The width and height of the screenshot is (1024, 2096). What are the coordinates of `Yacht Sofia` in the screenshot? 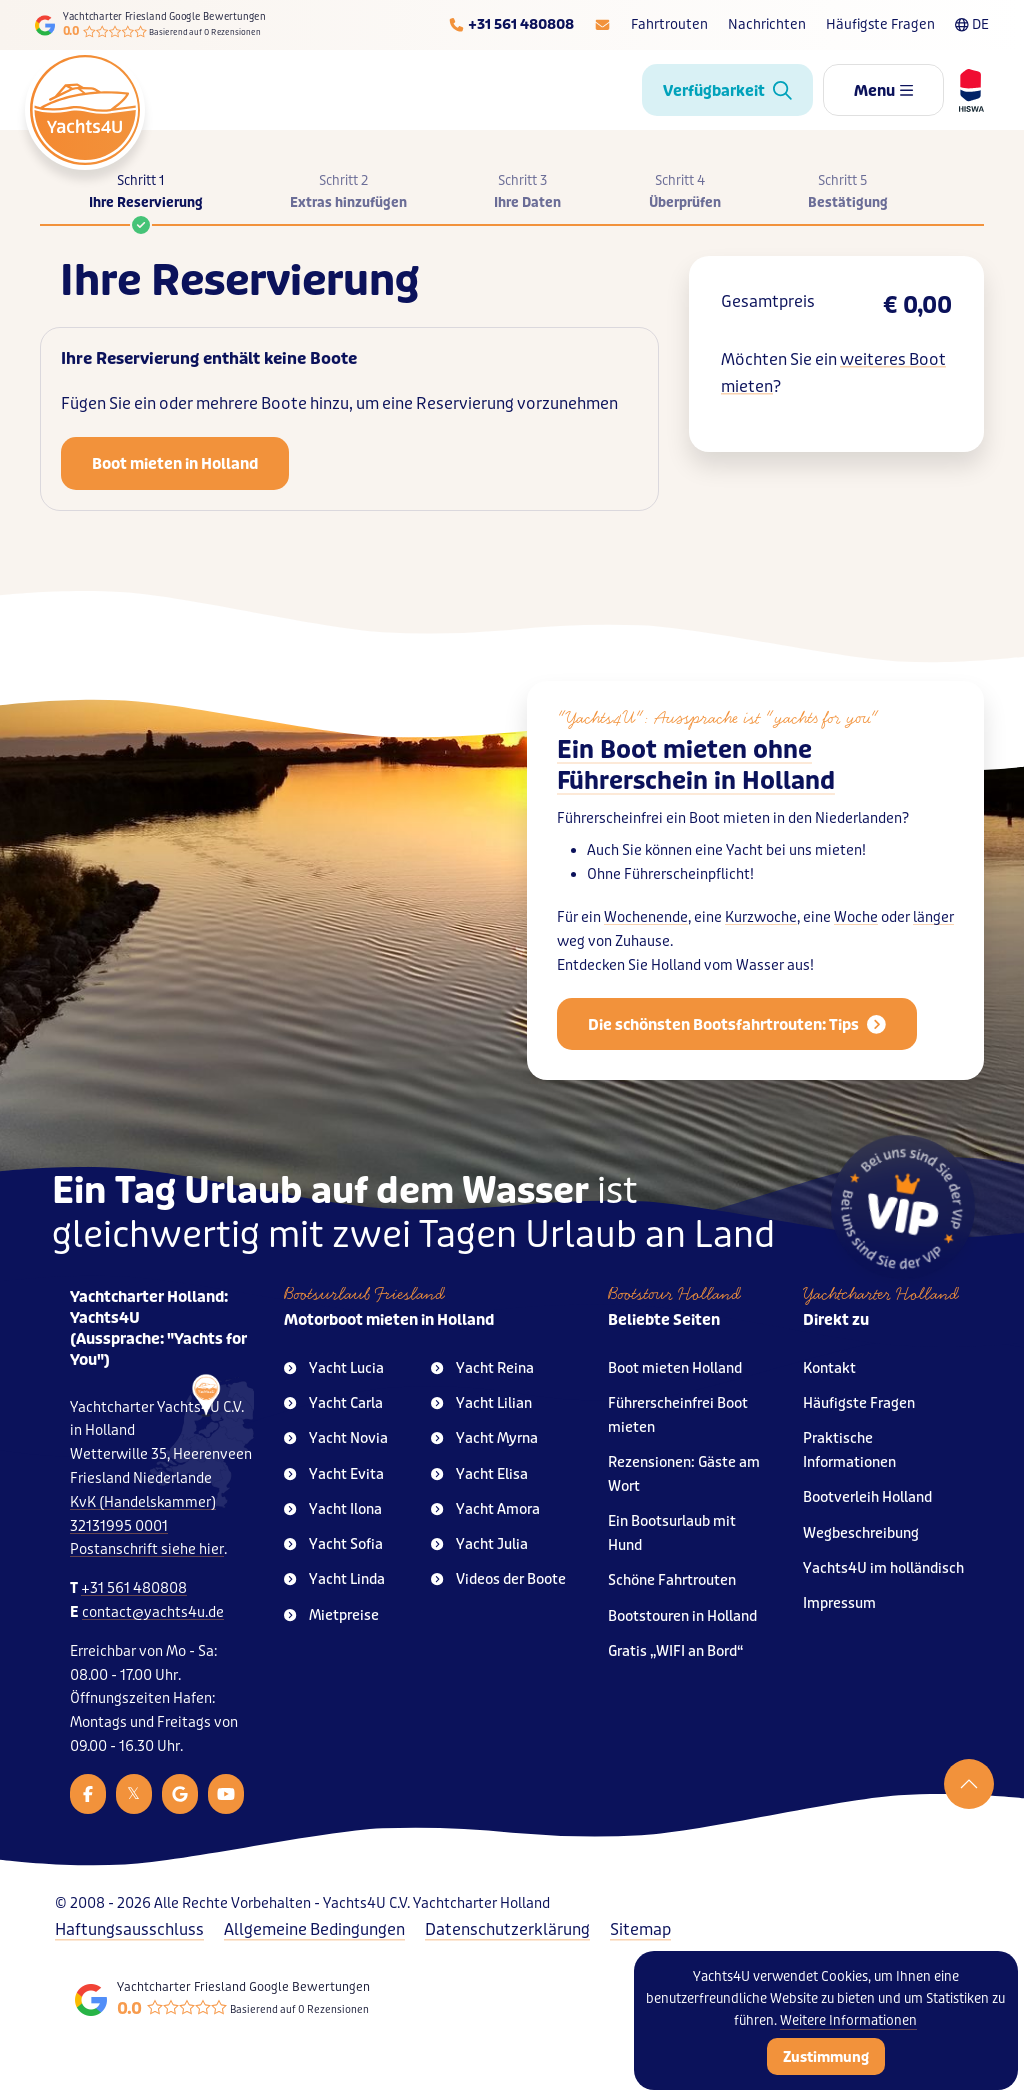 It's located at (333, 1544).